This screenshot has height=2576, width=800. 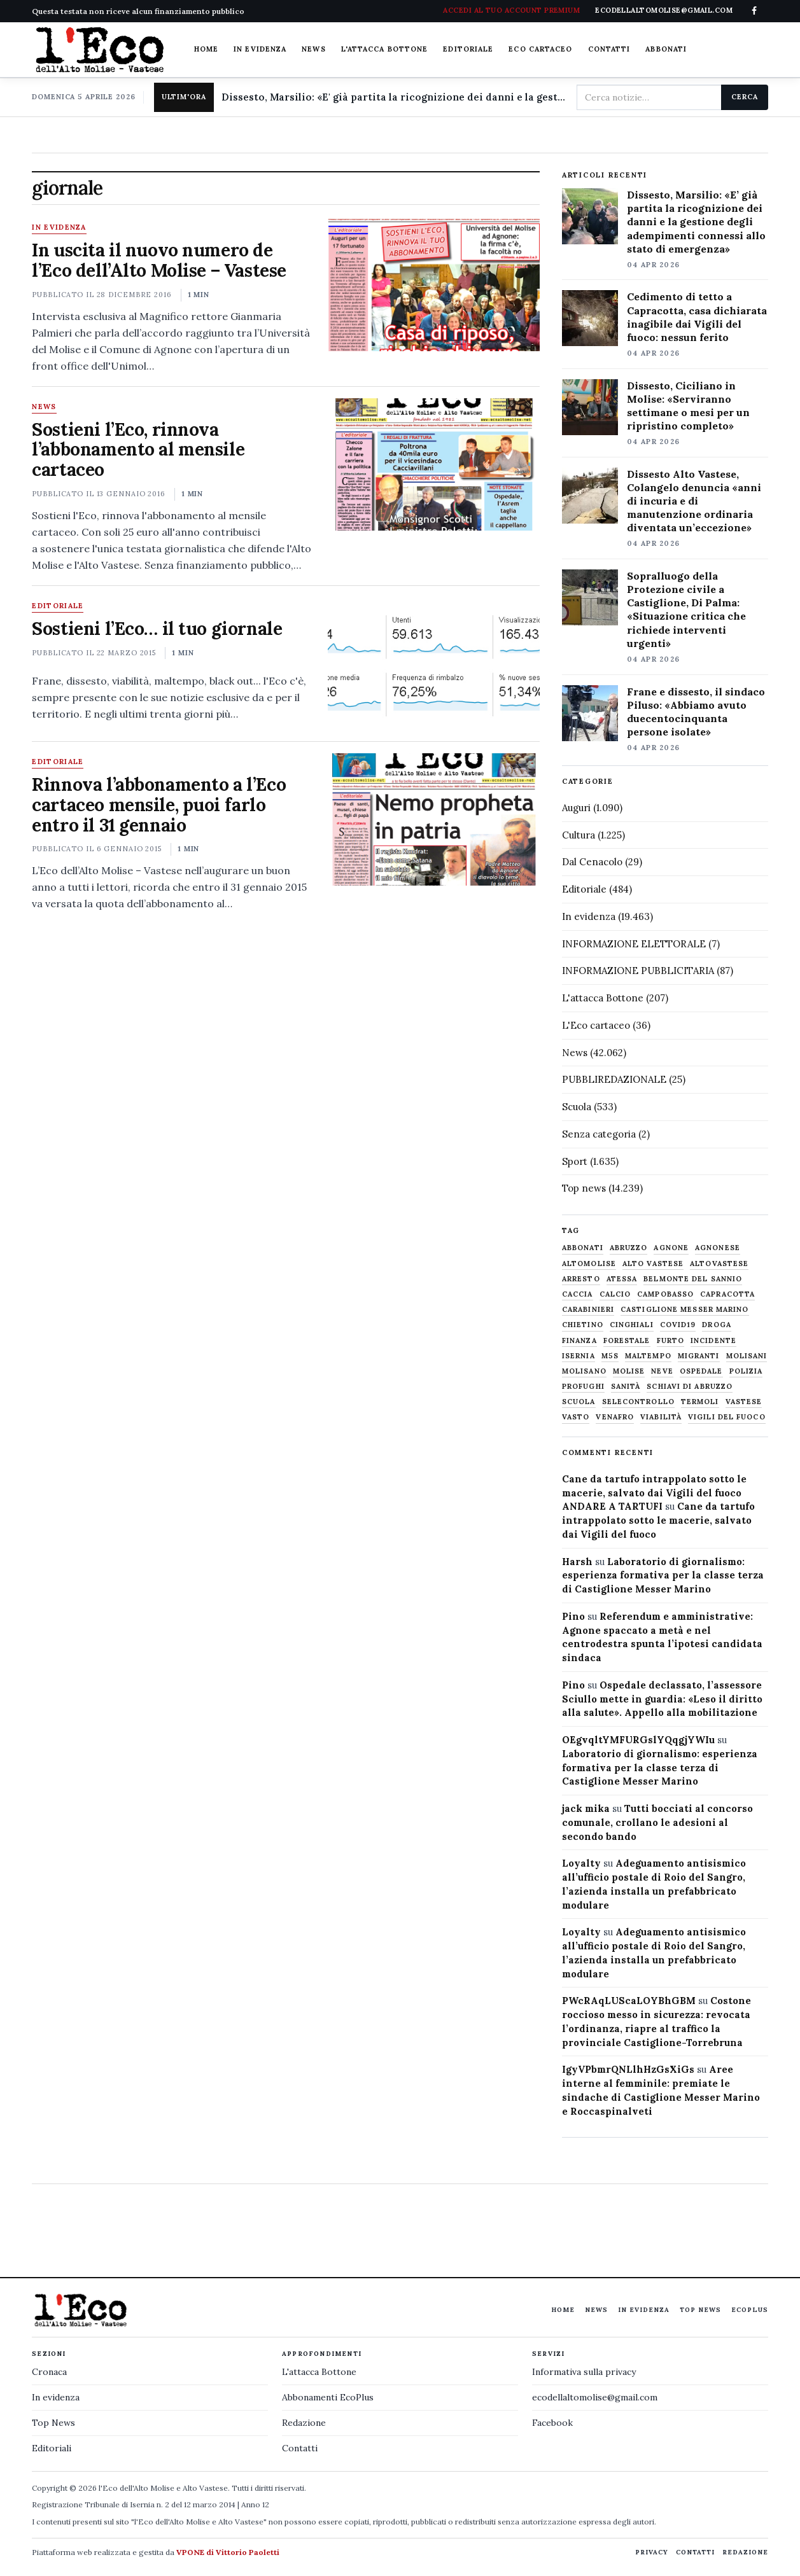 I want to click on agnone [agnone (5.316 elementi)], so click(x=671, y=1248).